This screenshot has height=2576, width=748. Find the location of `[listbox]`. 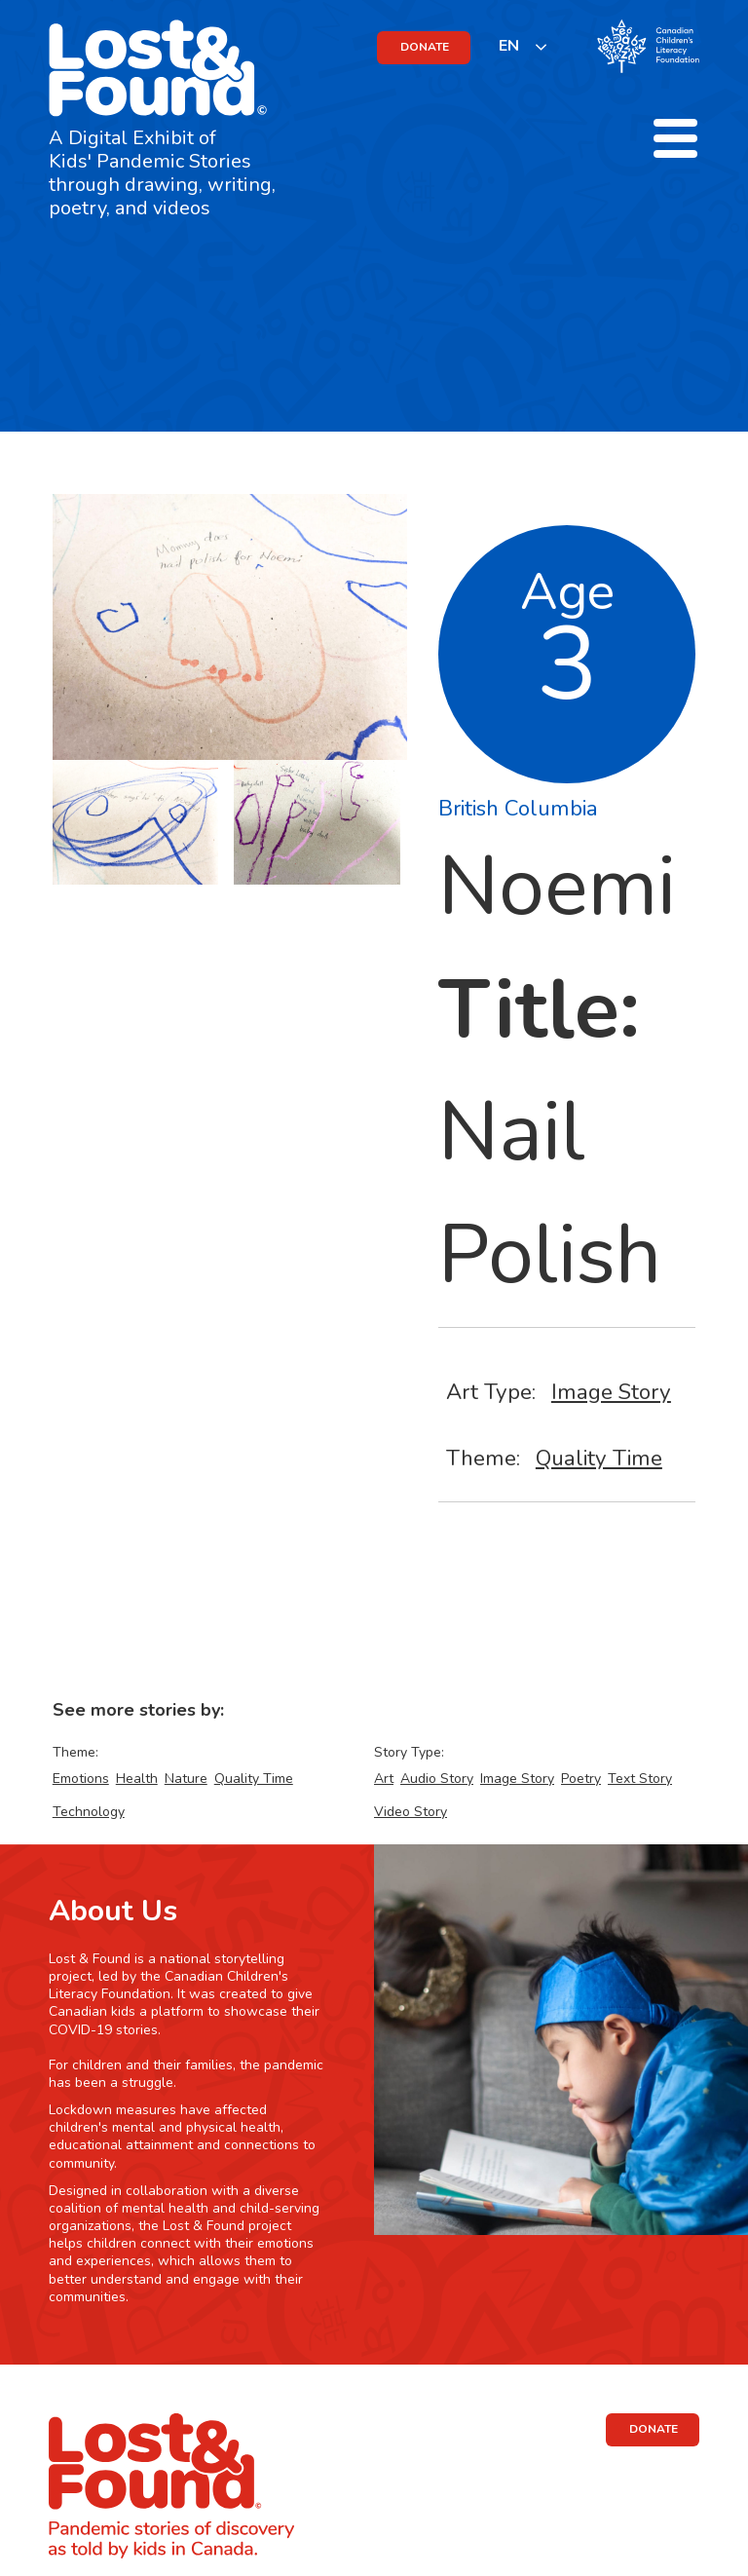

[listbox] is located at coordinates (523, 46).